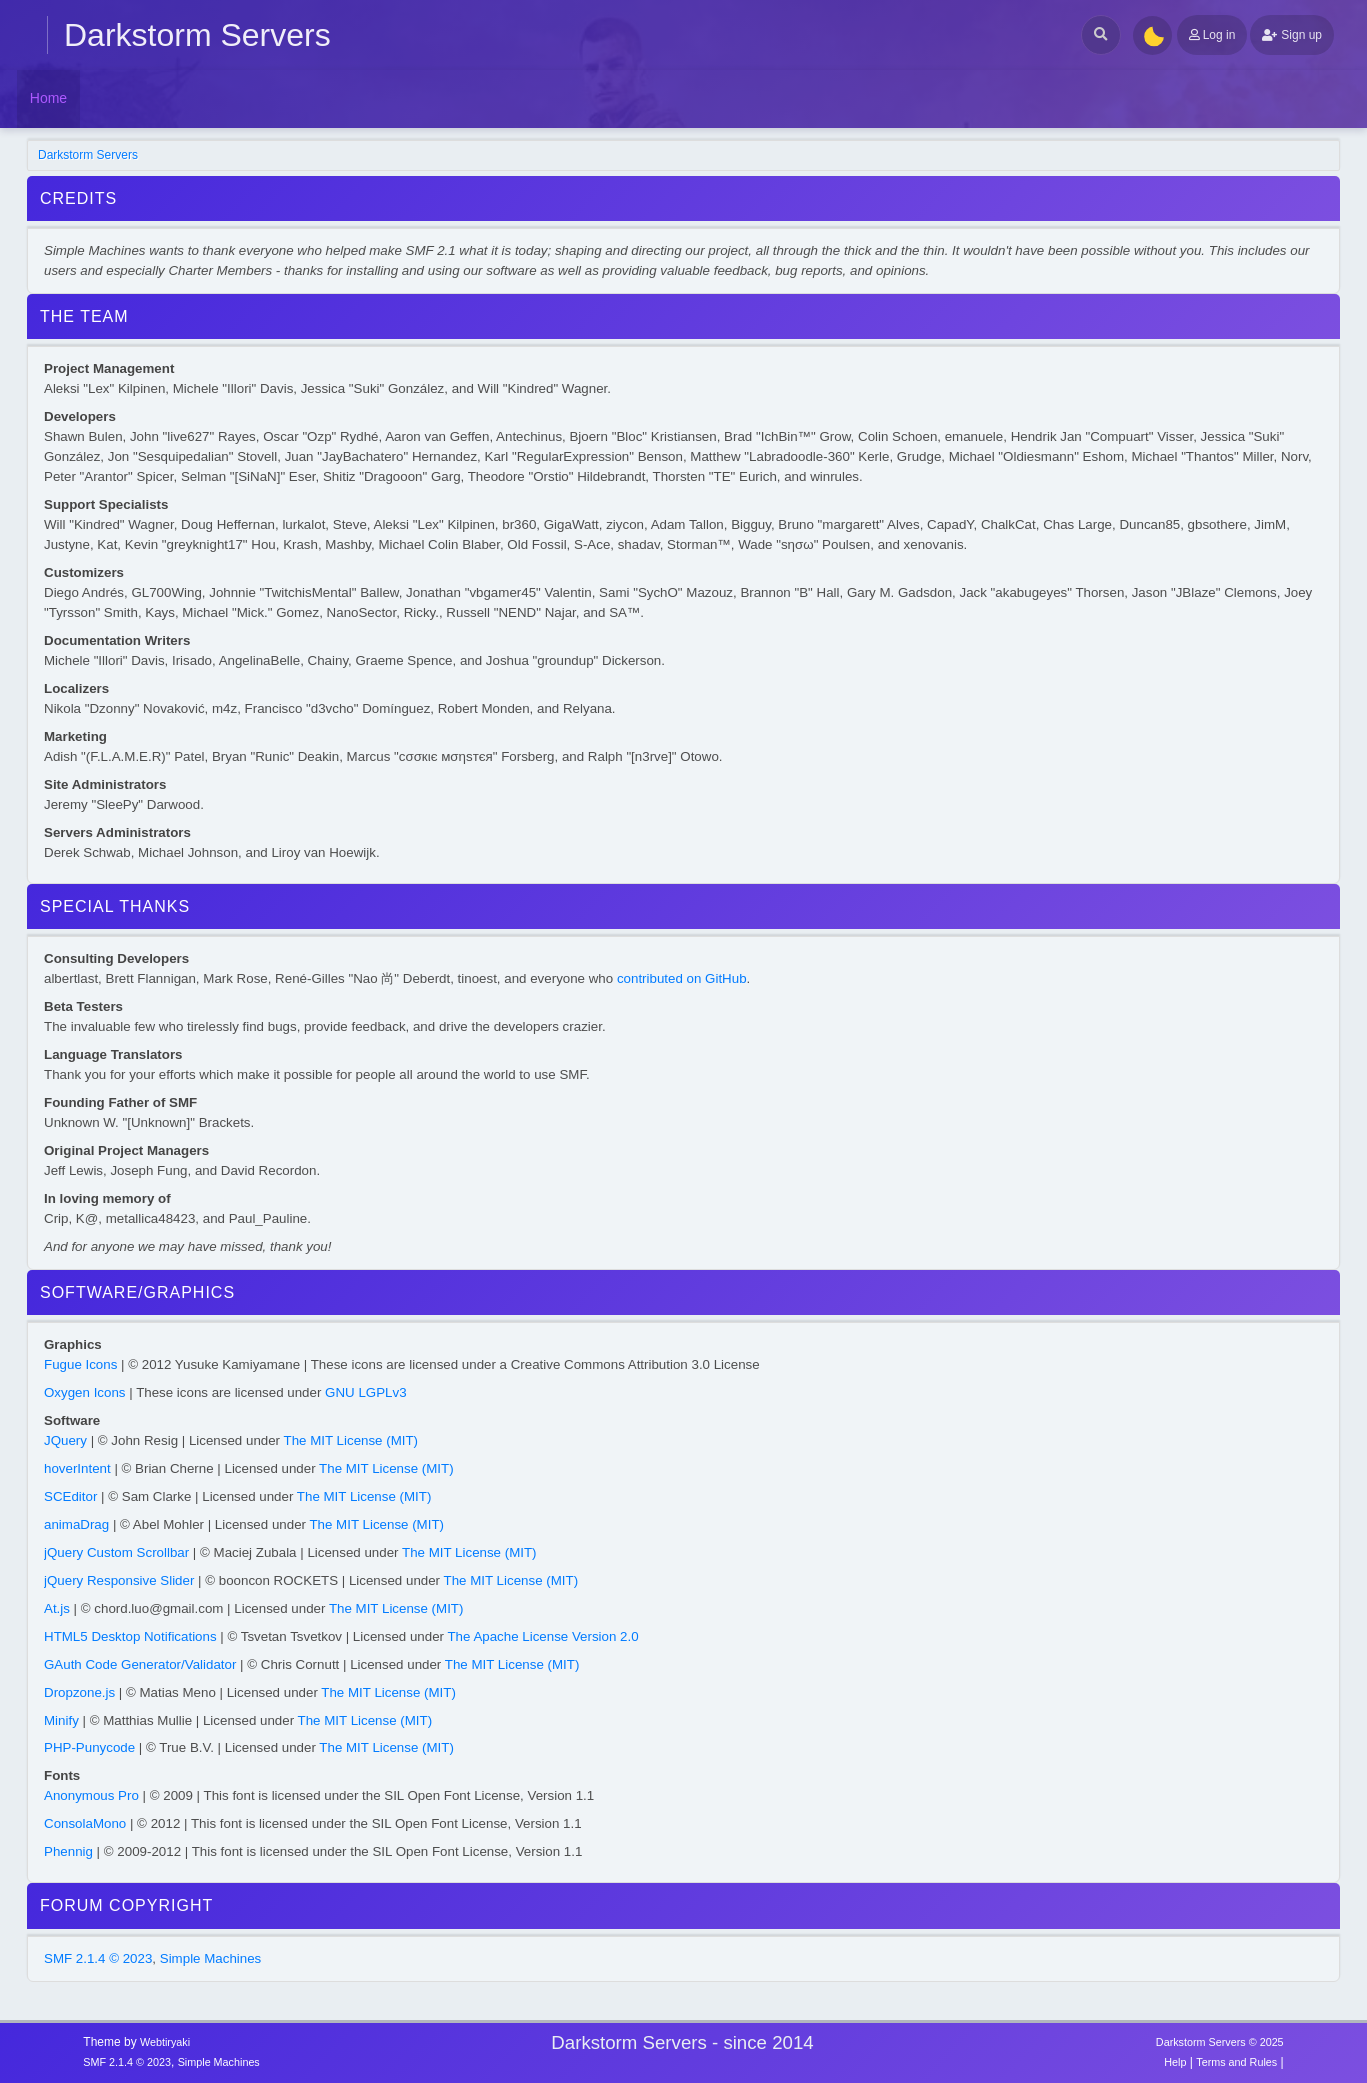 Image resolution: width=1367 pixels, height=2083 pixels. What do you see at coordinates (91, 1795) in the screenshot?
I see `Anonymous Pro` at bounding box center [91, 1795].